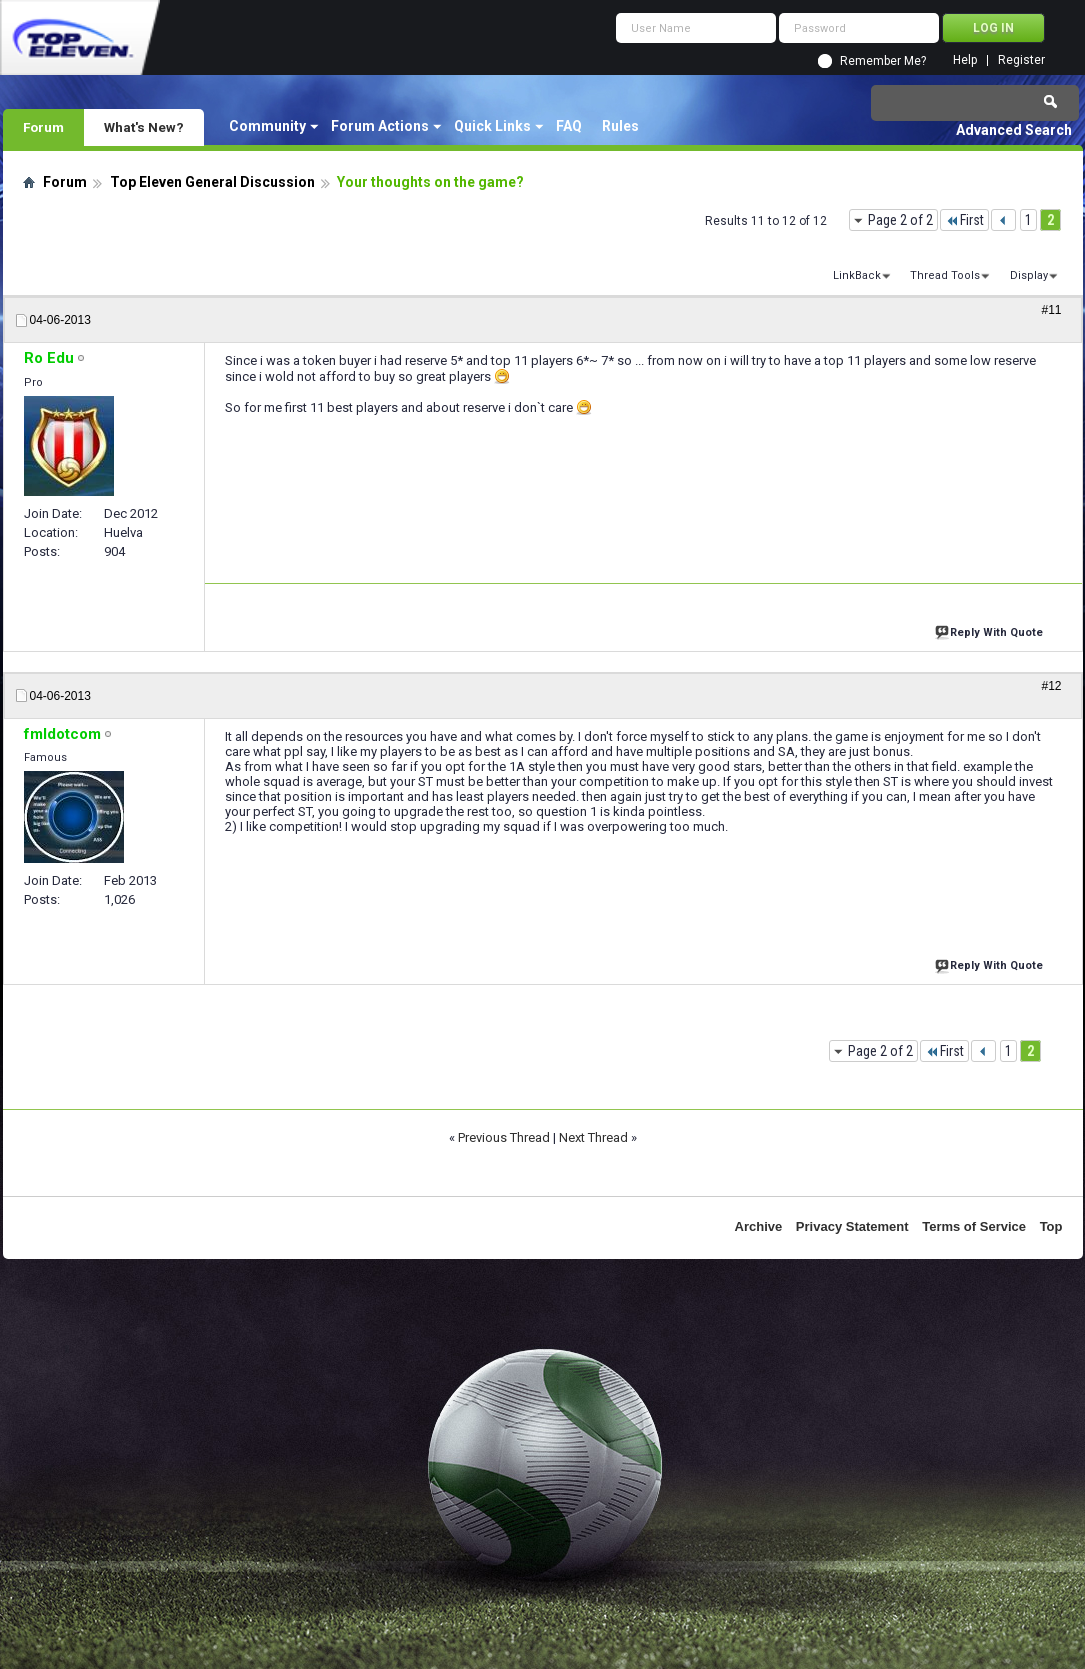  What do you see at coordinates (964, 220) in the screenshot?
I see `First` at bounding box center [964, 220].